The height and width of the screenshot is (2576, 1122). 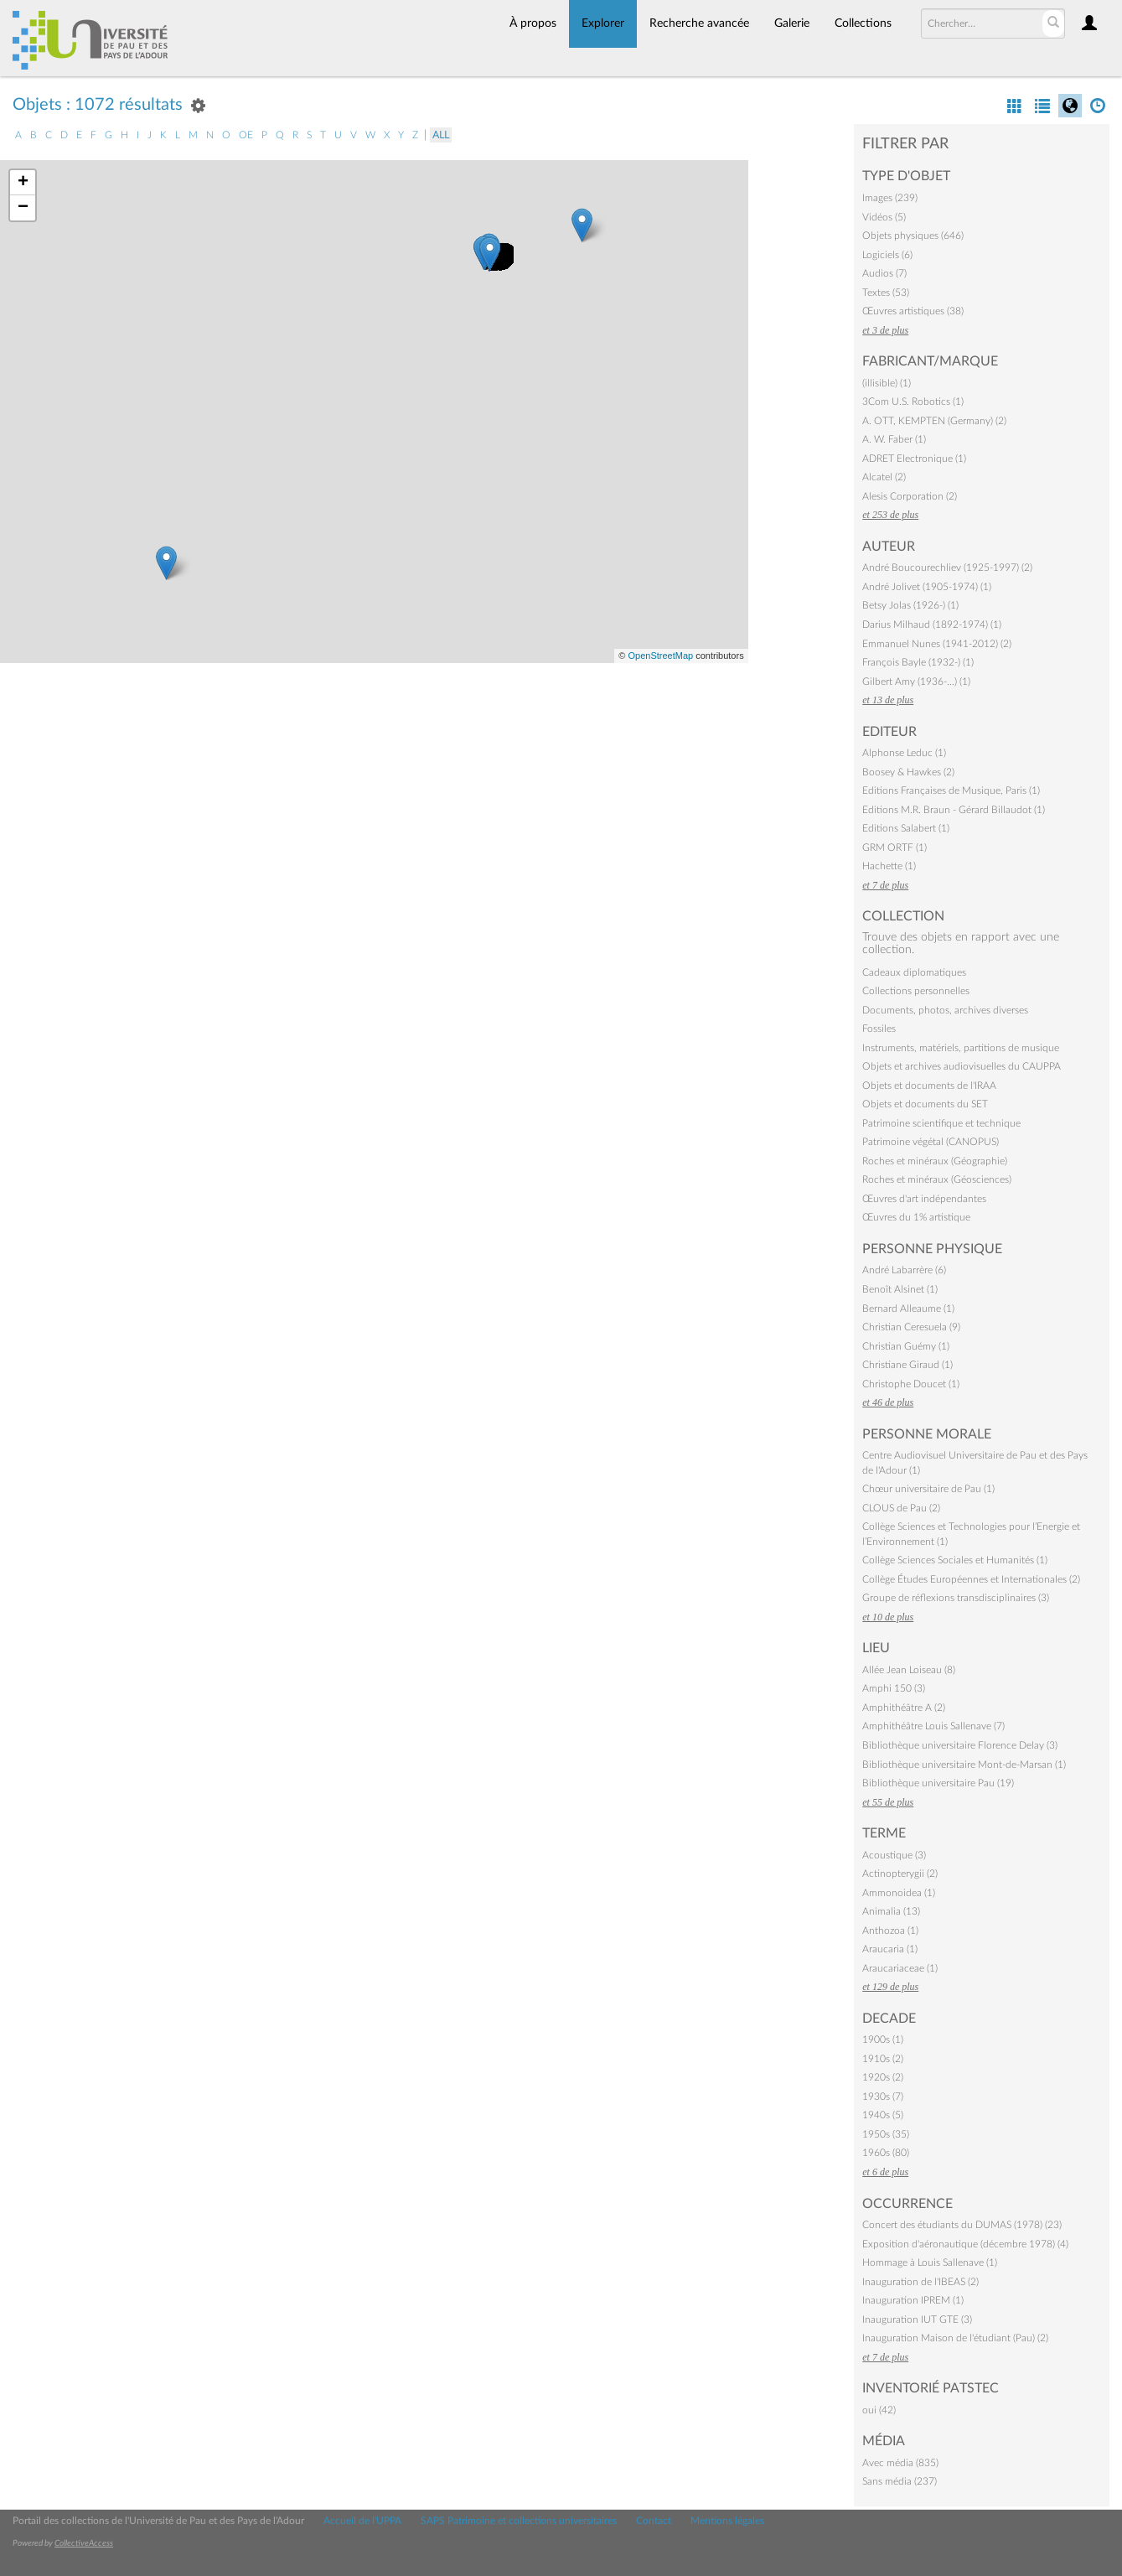 I want to click on Allée Jean Loiseau (8), so click(x=908, y=1670).